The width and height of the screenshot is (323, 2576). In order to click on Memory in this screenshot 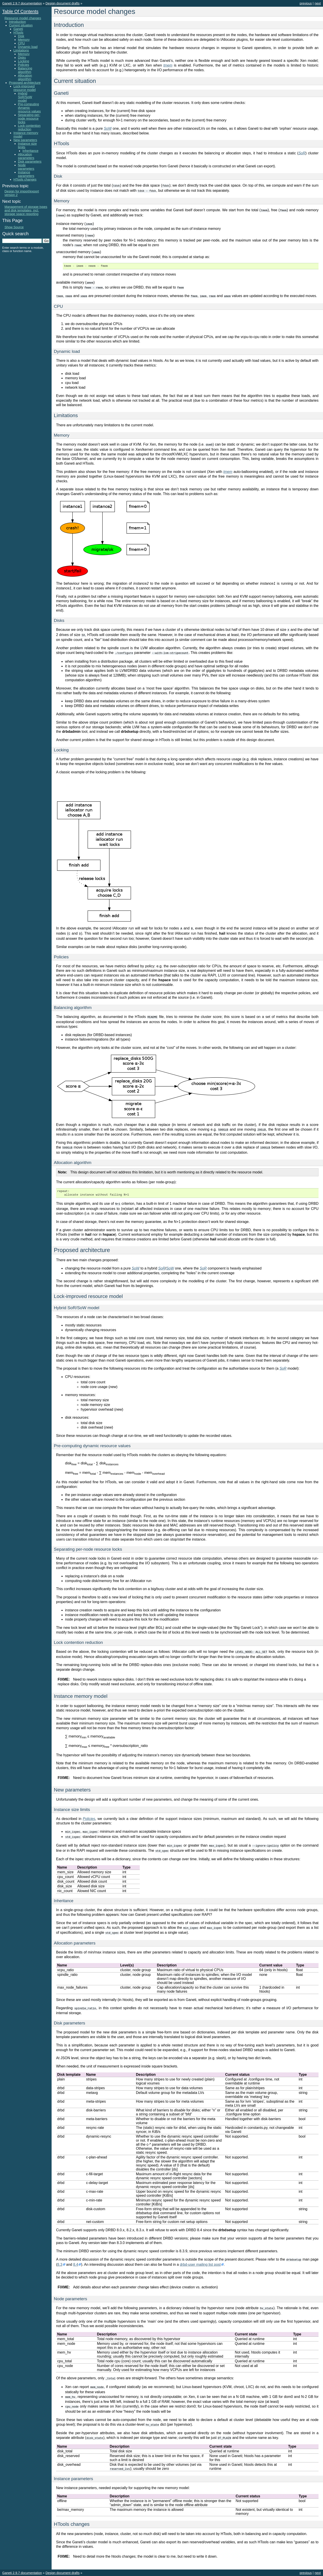, I will do `click(24, 39)`.